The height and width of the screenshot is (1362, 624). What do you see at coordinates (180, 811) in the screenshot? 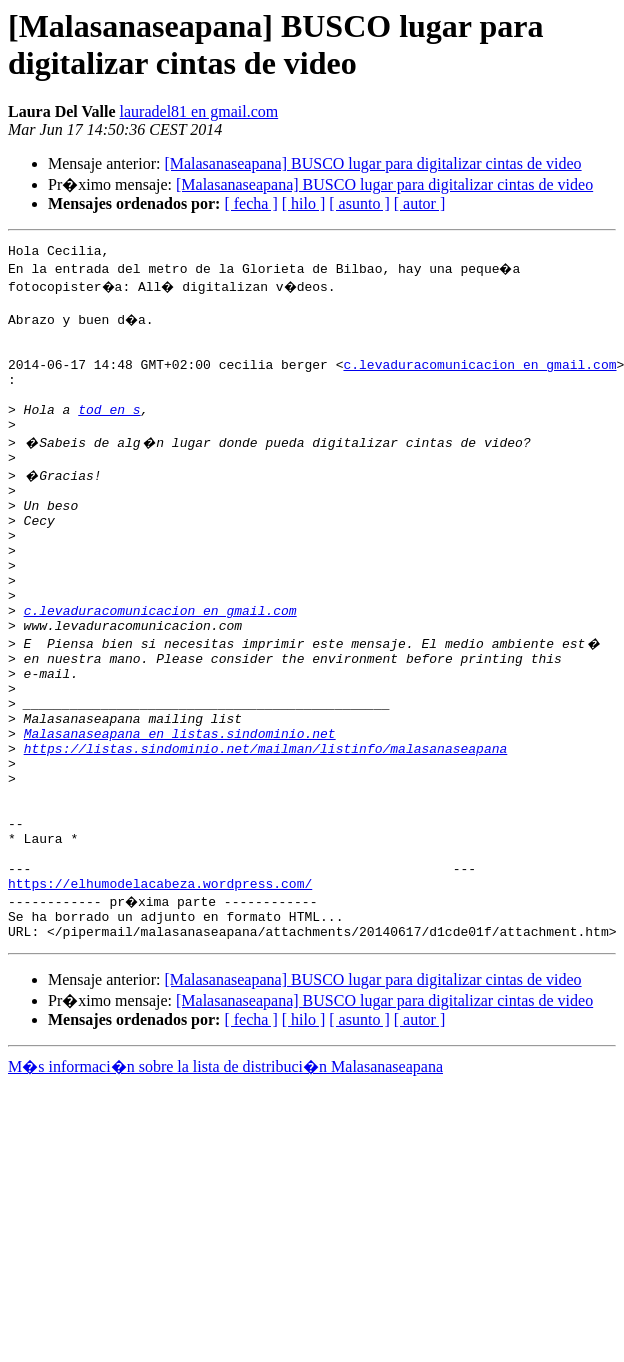
I see `Malasanaseapana en listas.sindominio.net` at bounding box center [180, 811].